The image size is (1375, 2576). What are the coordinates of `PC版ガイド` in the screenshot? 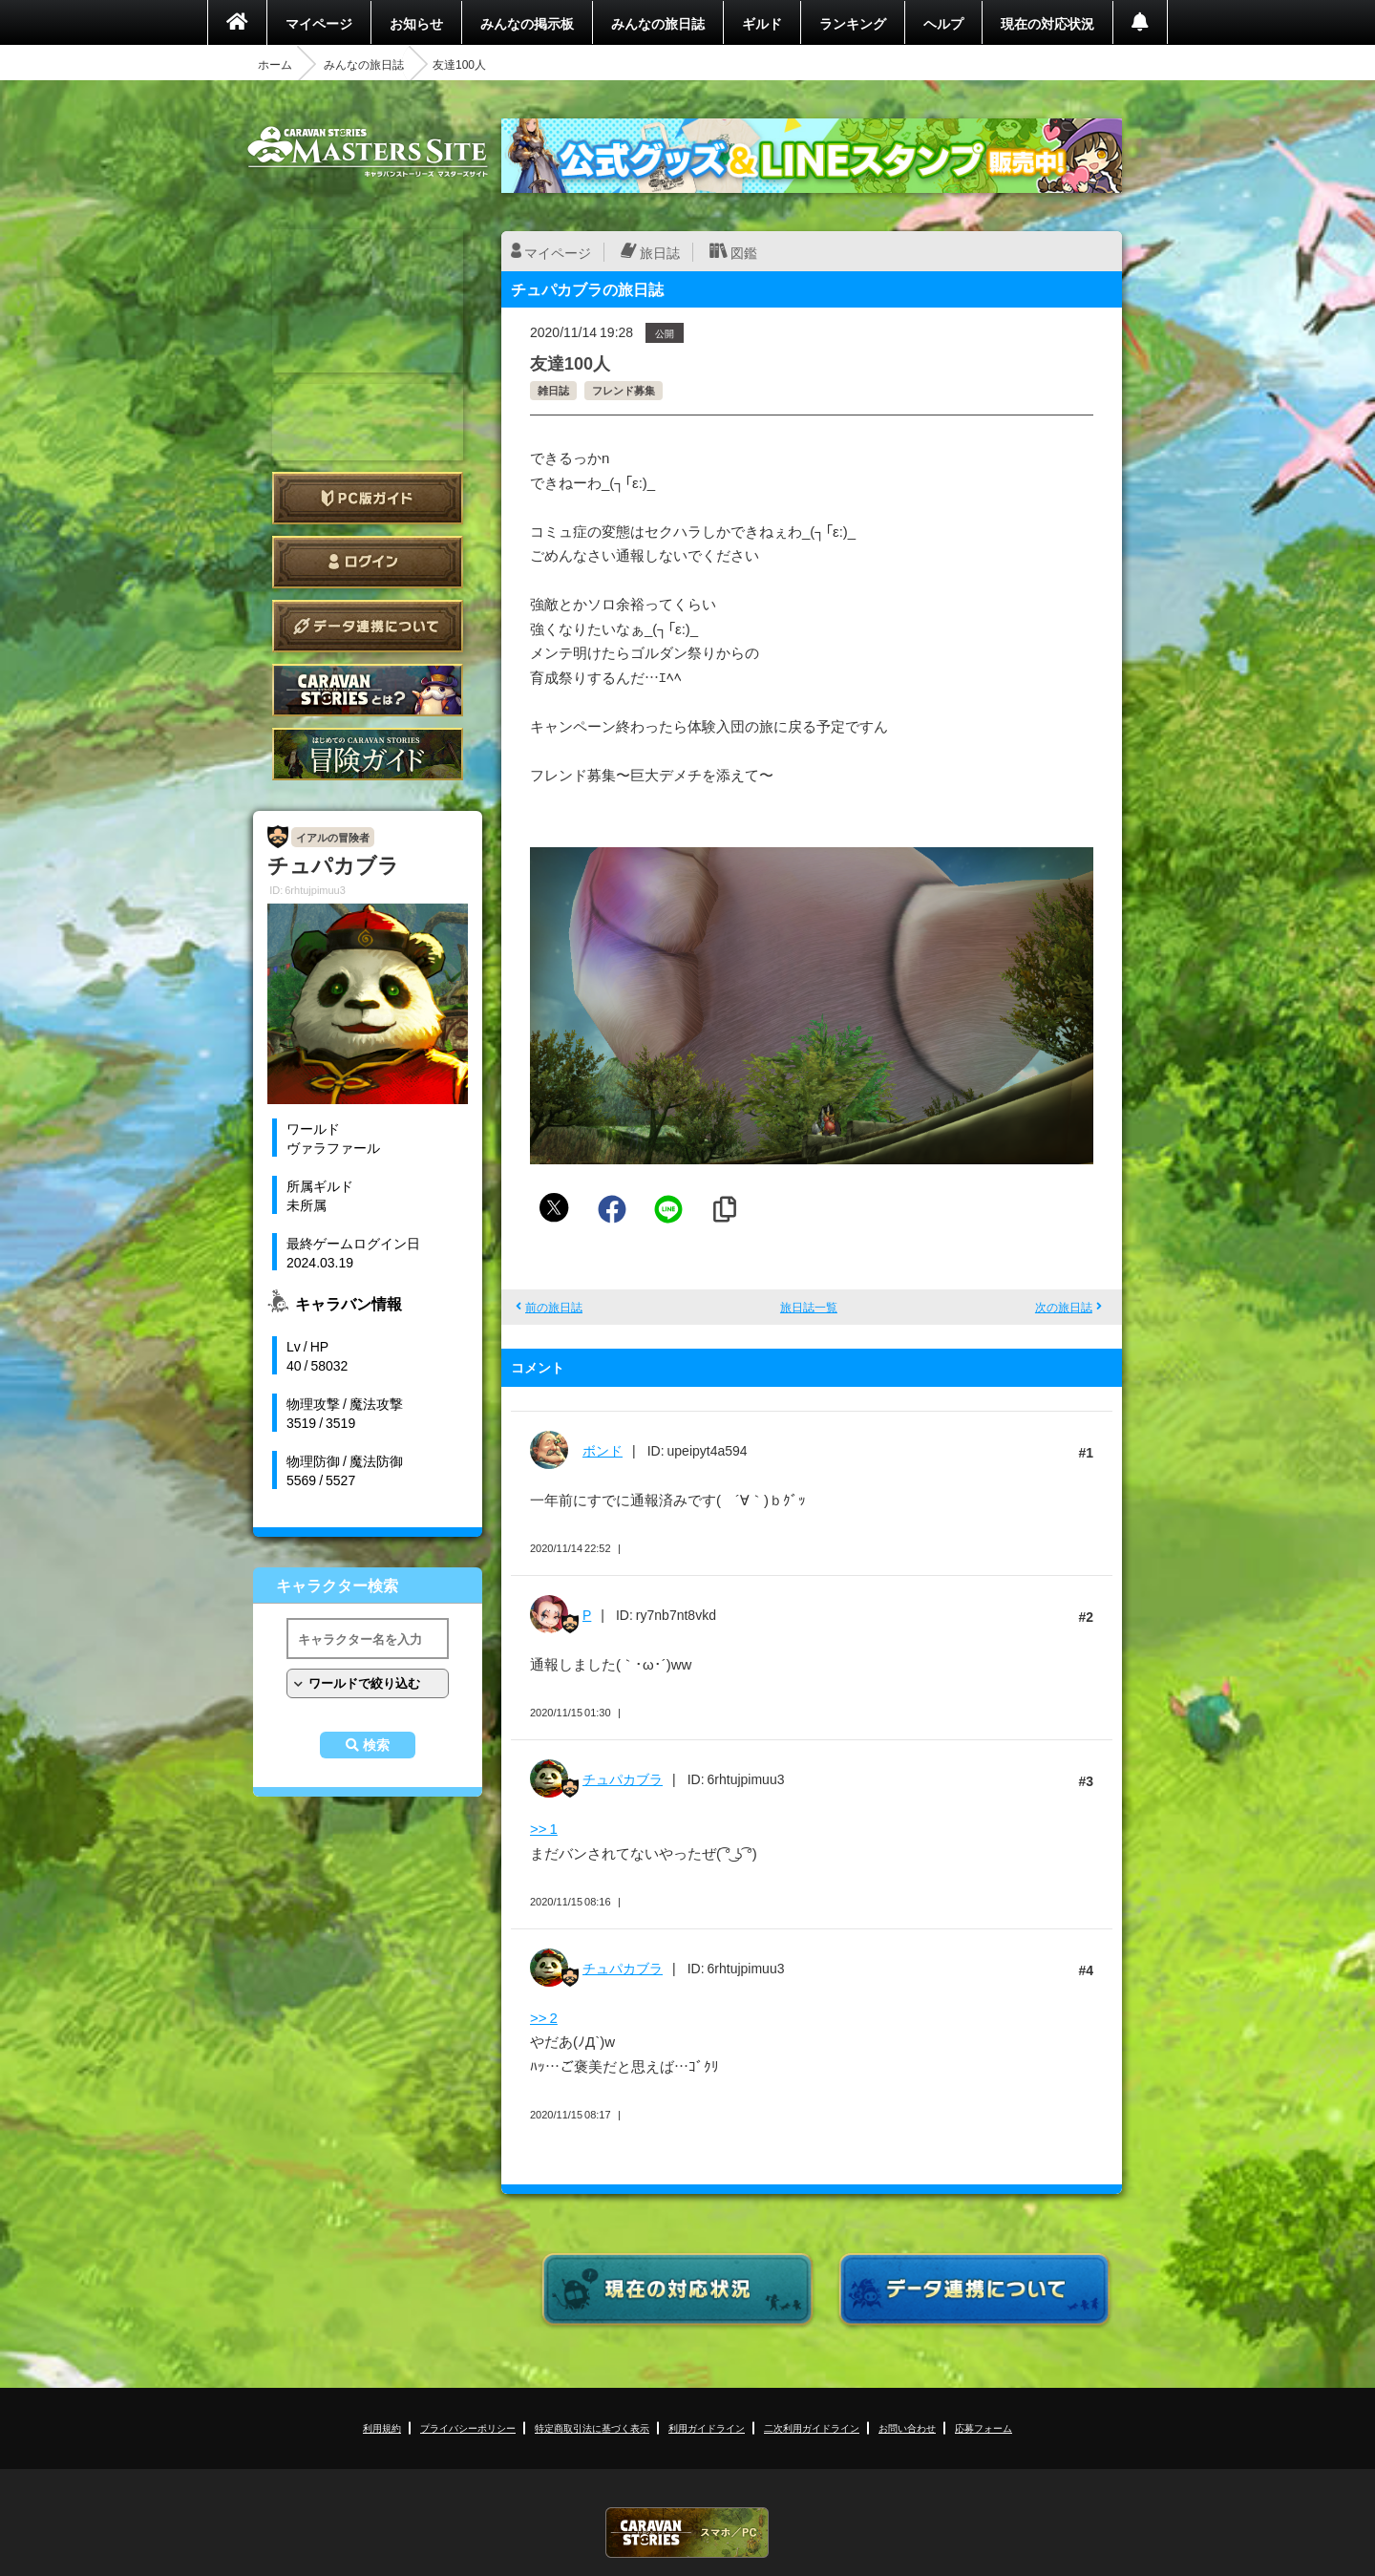 It's located at (367, 498).